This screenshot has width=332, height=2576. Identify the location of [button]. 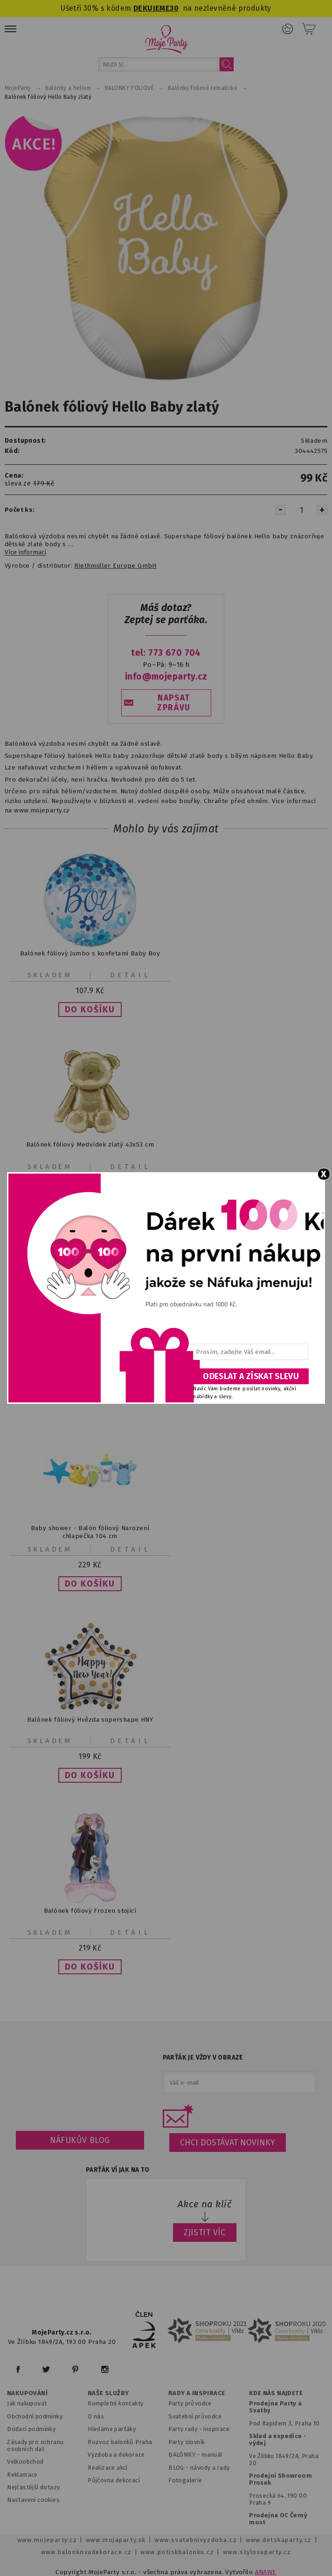
(90, 1009).